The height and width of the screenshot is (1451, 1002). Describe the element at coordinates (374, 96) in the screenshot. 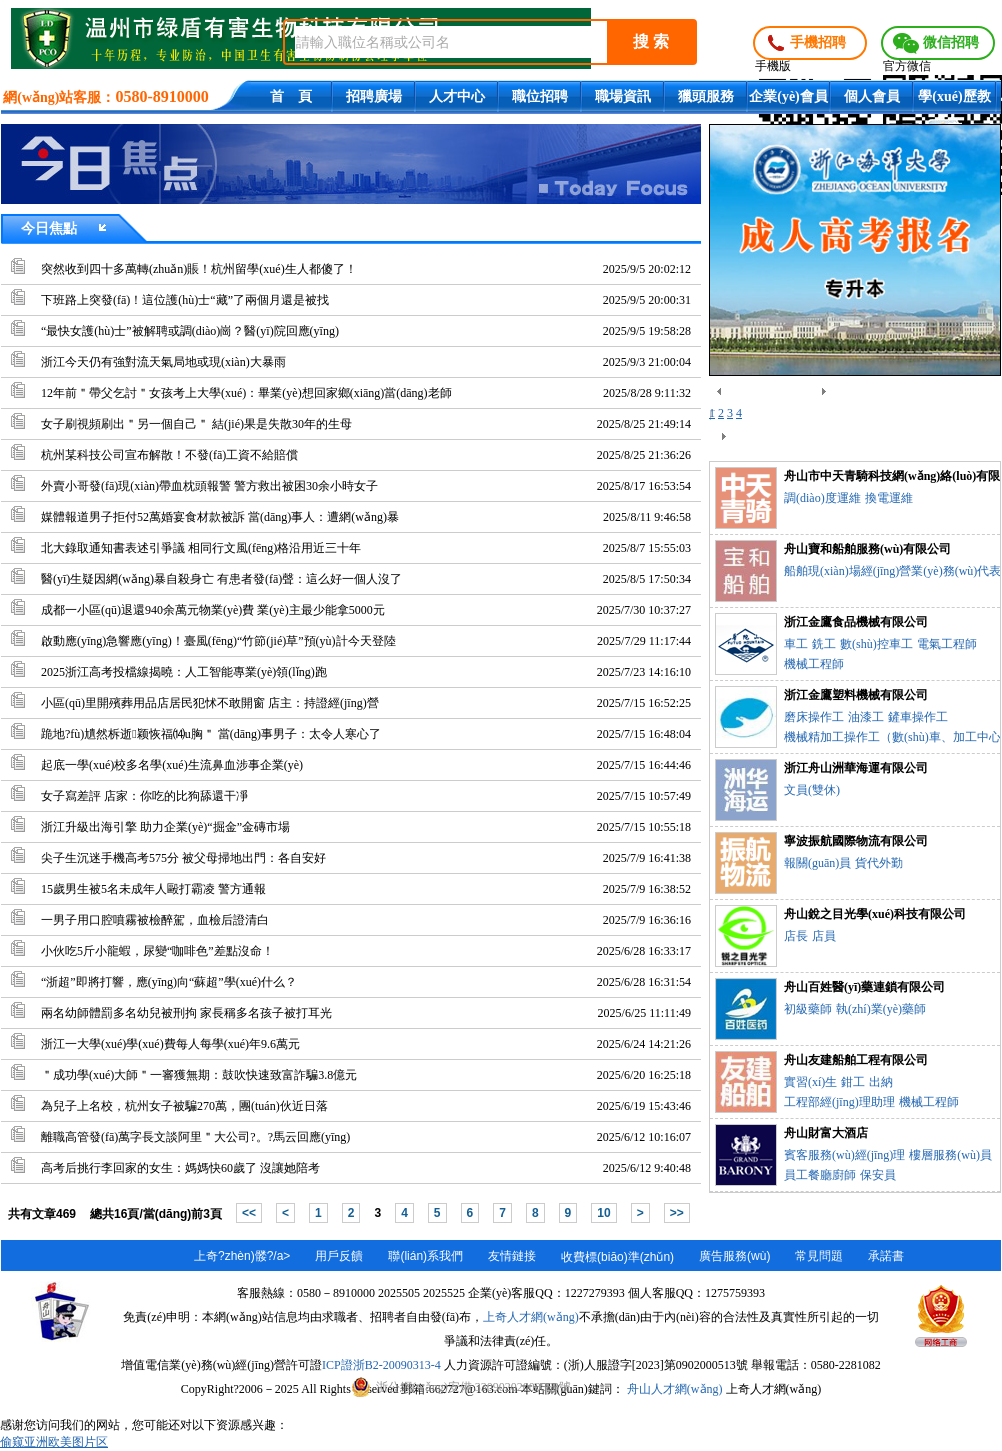

I see `招聘廣場` at that location.